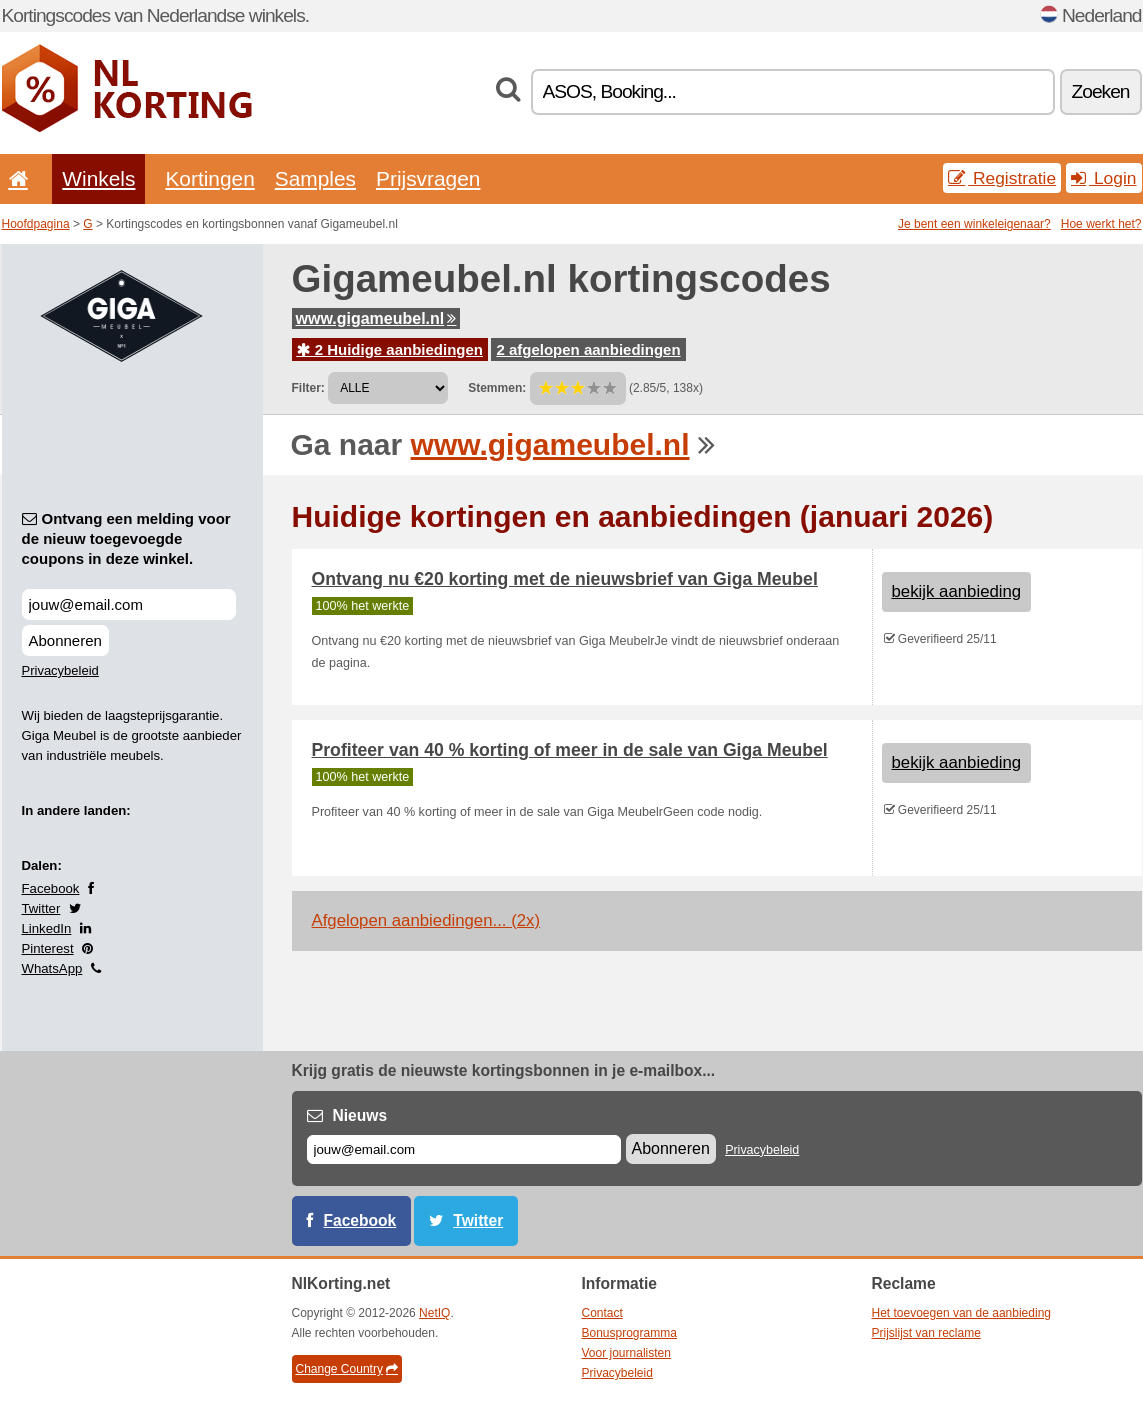 This screenshot has height=1403, width=1143. I want to click on Kortingen, so click(209, 178).